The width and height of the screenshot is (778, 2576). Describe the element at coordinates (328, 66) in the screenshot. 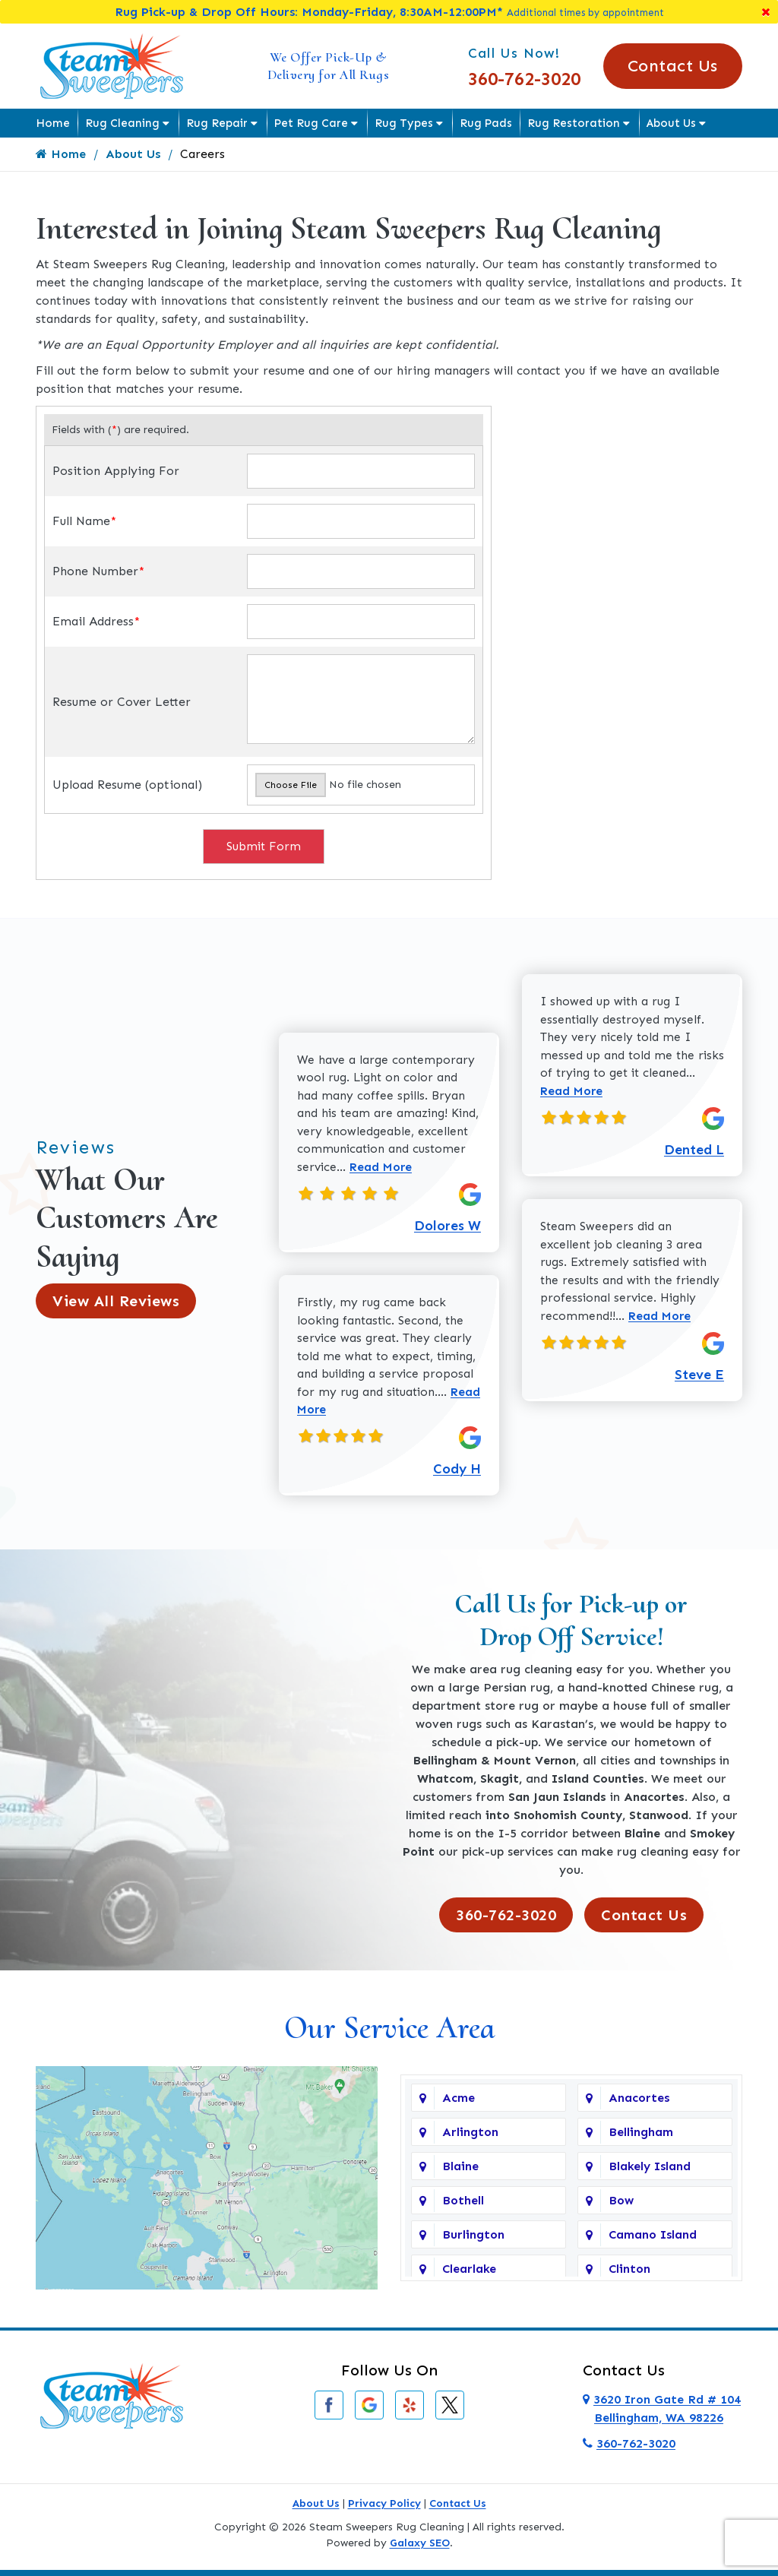

I see `We Offer Pick-Up & Delivery for All Rugs` at that location.